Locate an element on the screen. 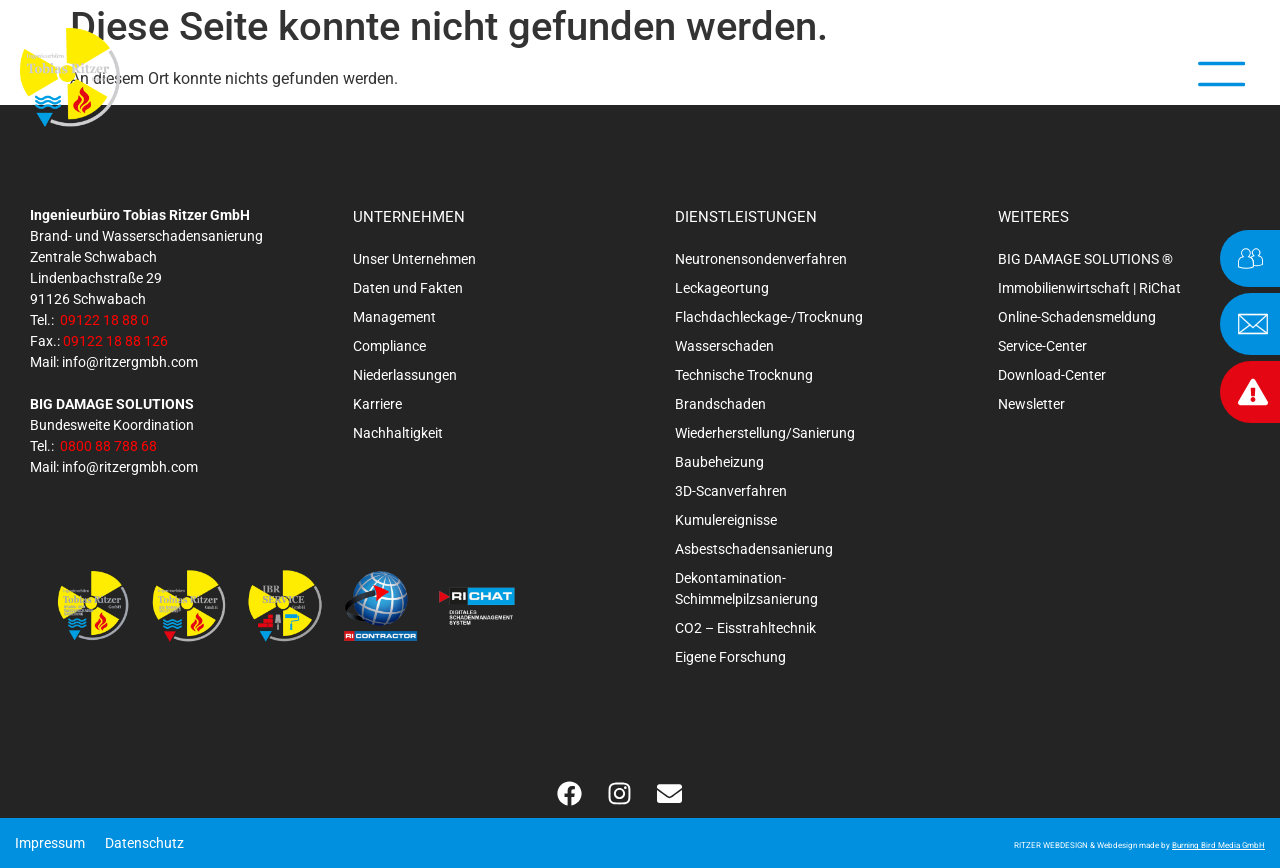  Datenschutz is located at coordinates (144, 843).